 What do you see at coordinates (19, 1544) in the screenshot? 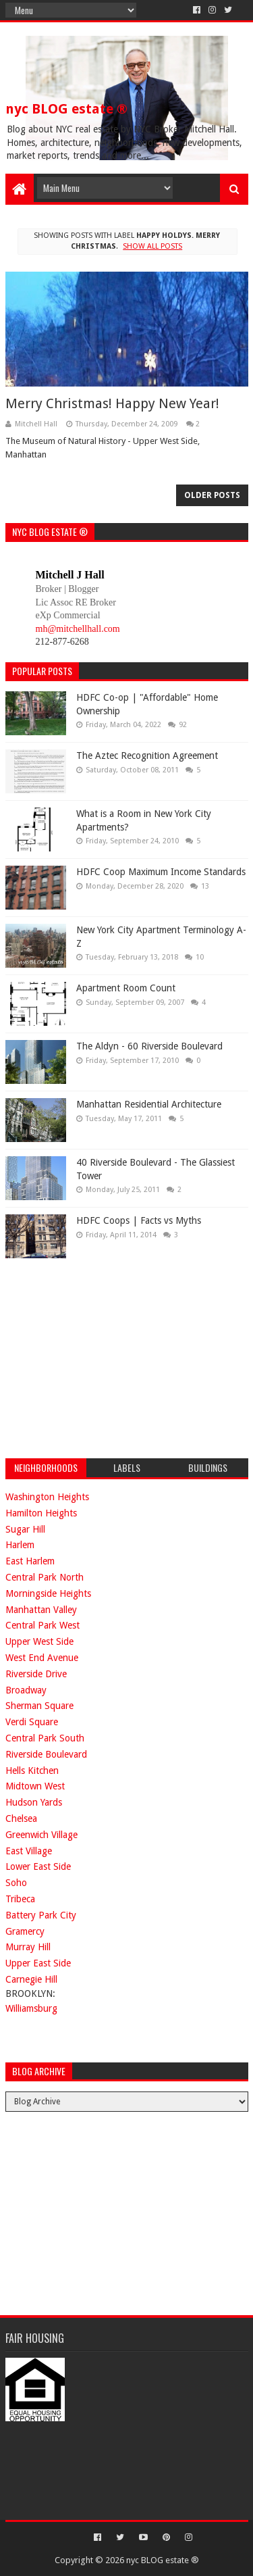
I see `Harlem` at bounding box center [19, 1544].